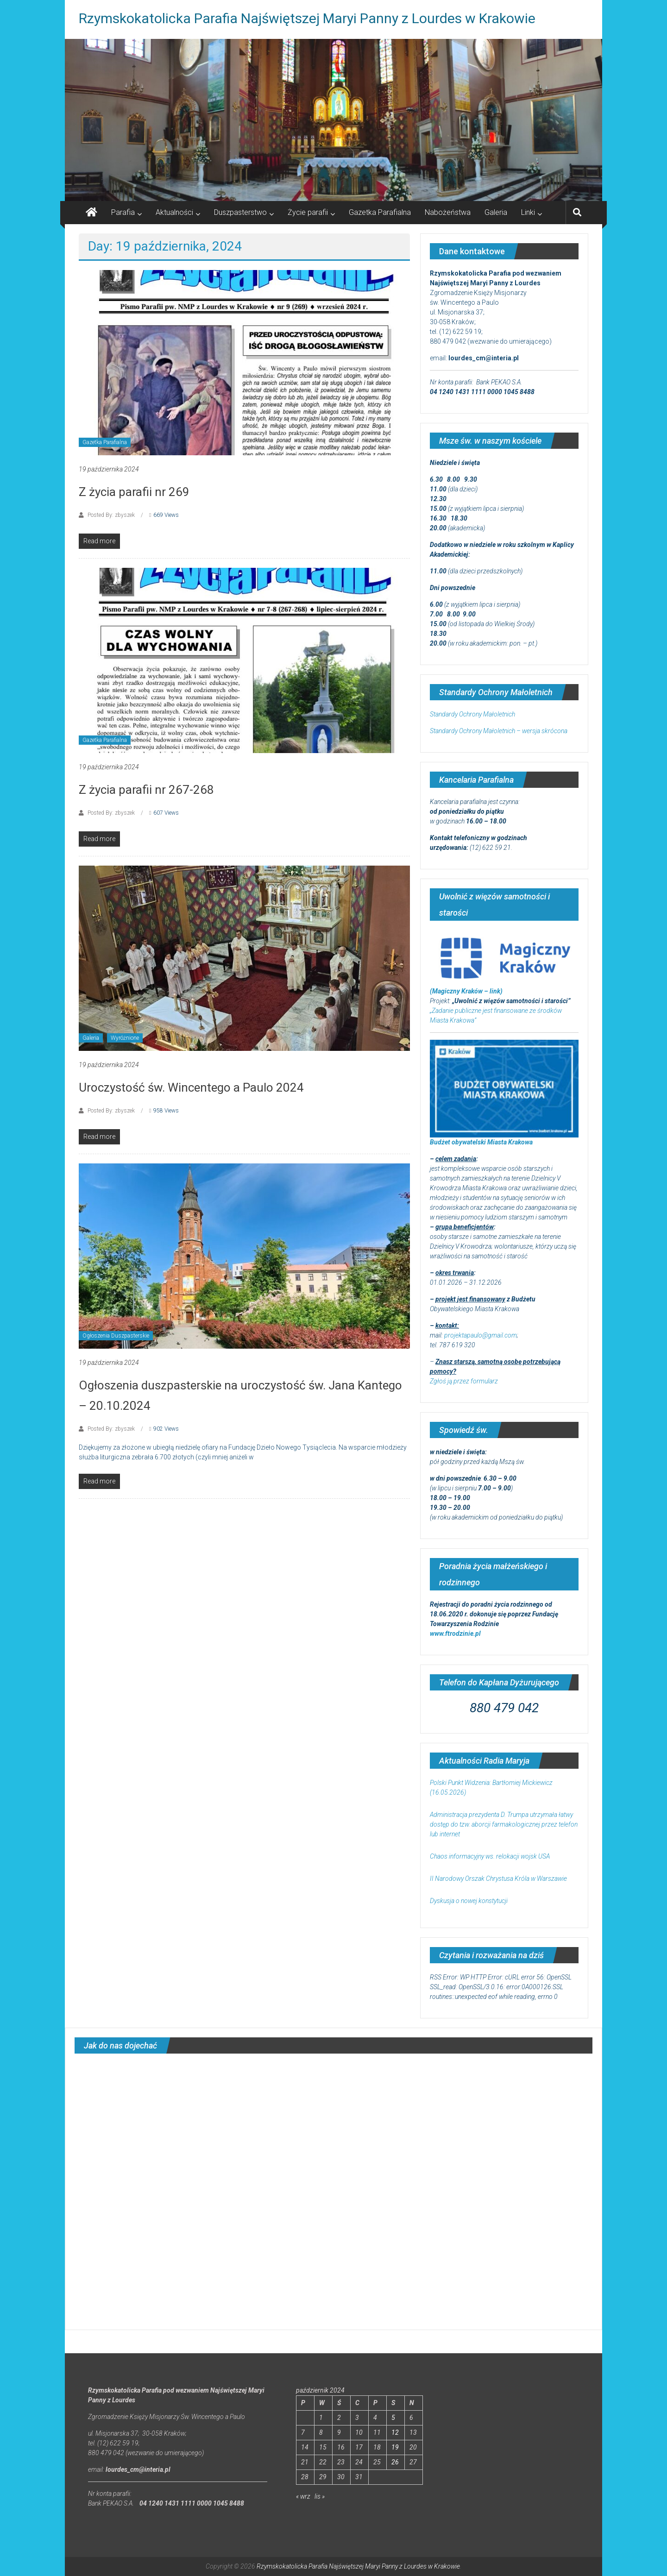 The height and width of the screenshot is (2576, 667). I want to click on Aktualności, so click(174, 212).